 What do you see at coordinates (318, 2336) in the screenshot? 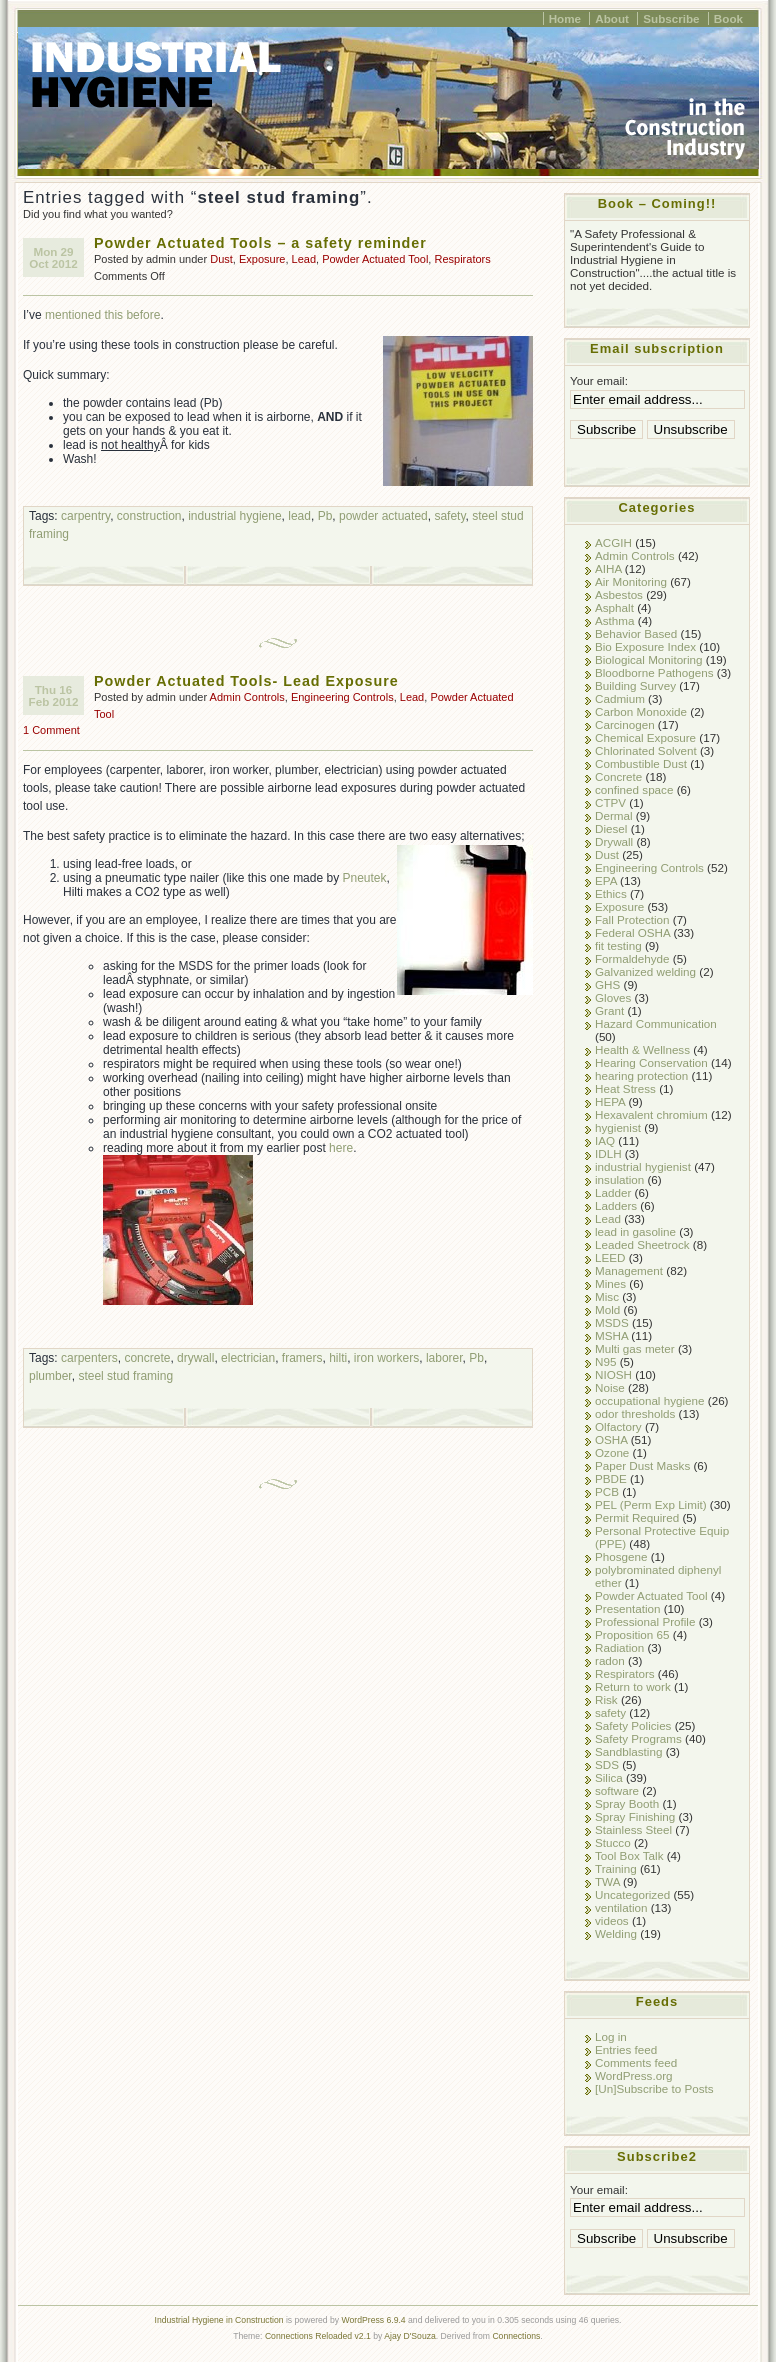
I see `Connections Reloaded v2.1` at bounding box center [318, 2336].